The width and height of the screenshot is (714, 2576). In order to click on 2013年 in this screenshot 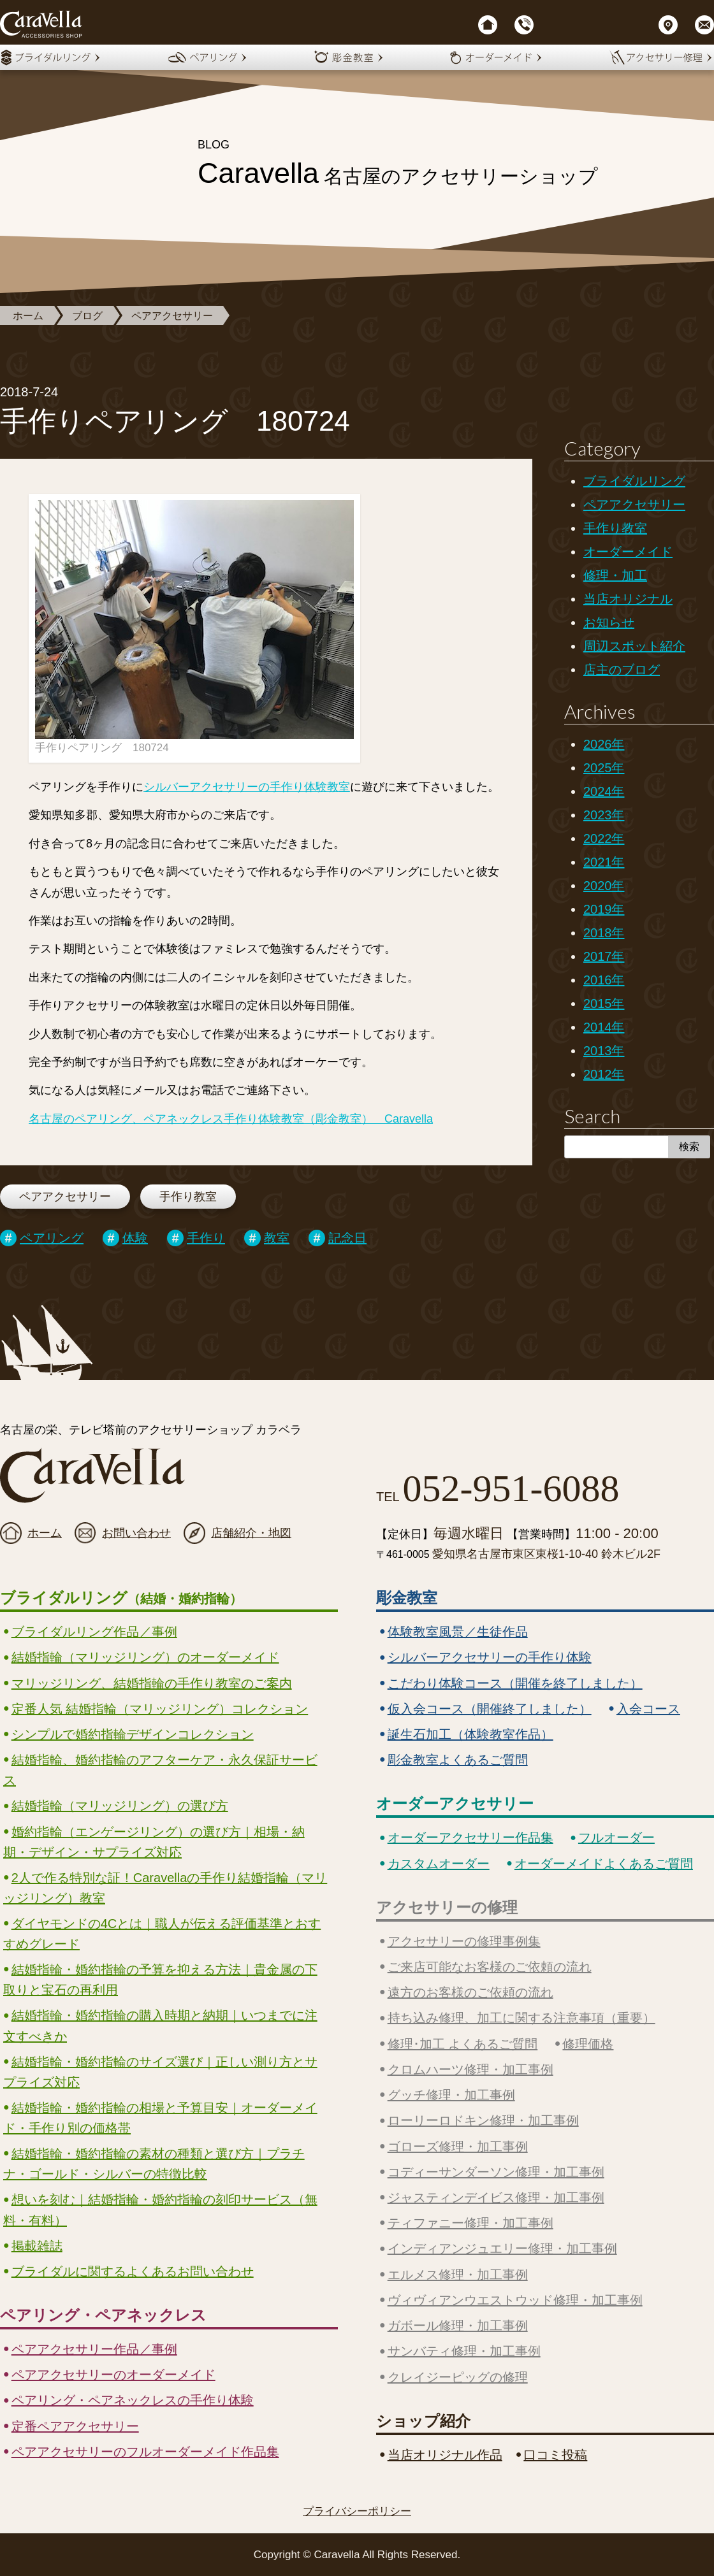, I will do `click(604, 1051)`.